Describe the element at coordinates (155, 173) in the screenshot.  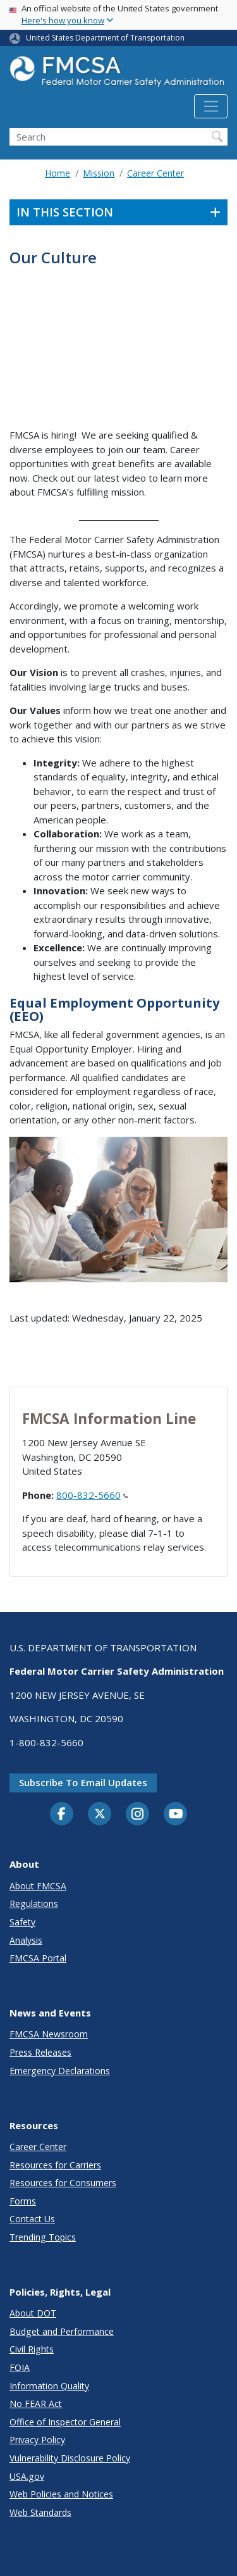
I see `Career Center` at that location.